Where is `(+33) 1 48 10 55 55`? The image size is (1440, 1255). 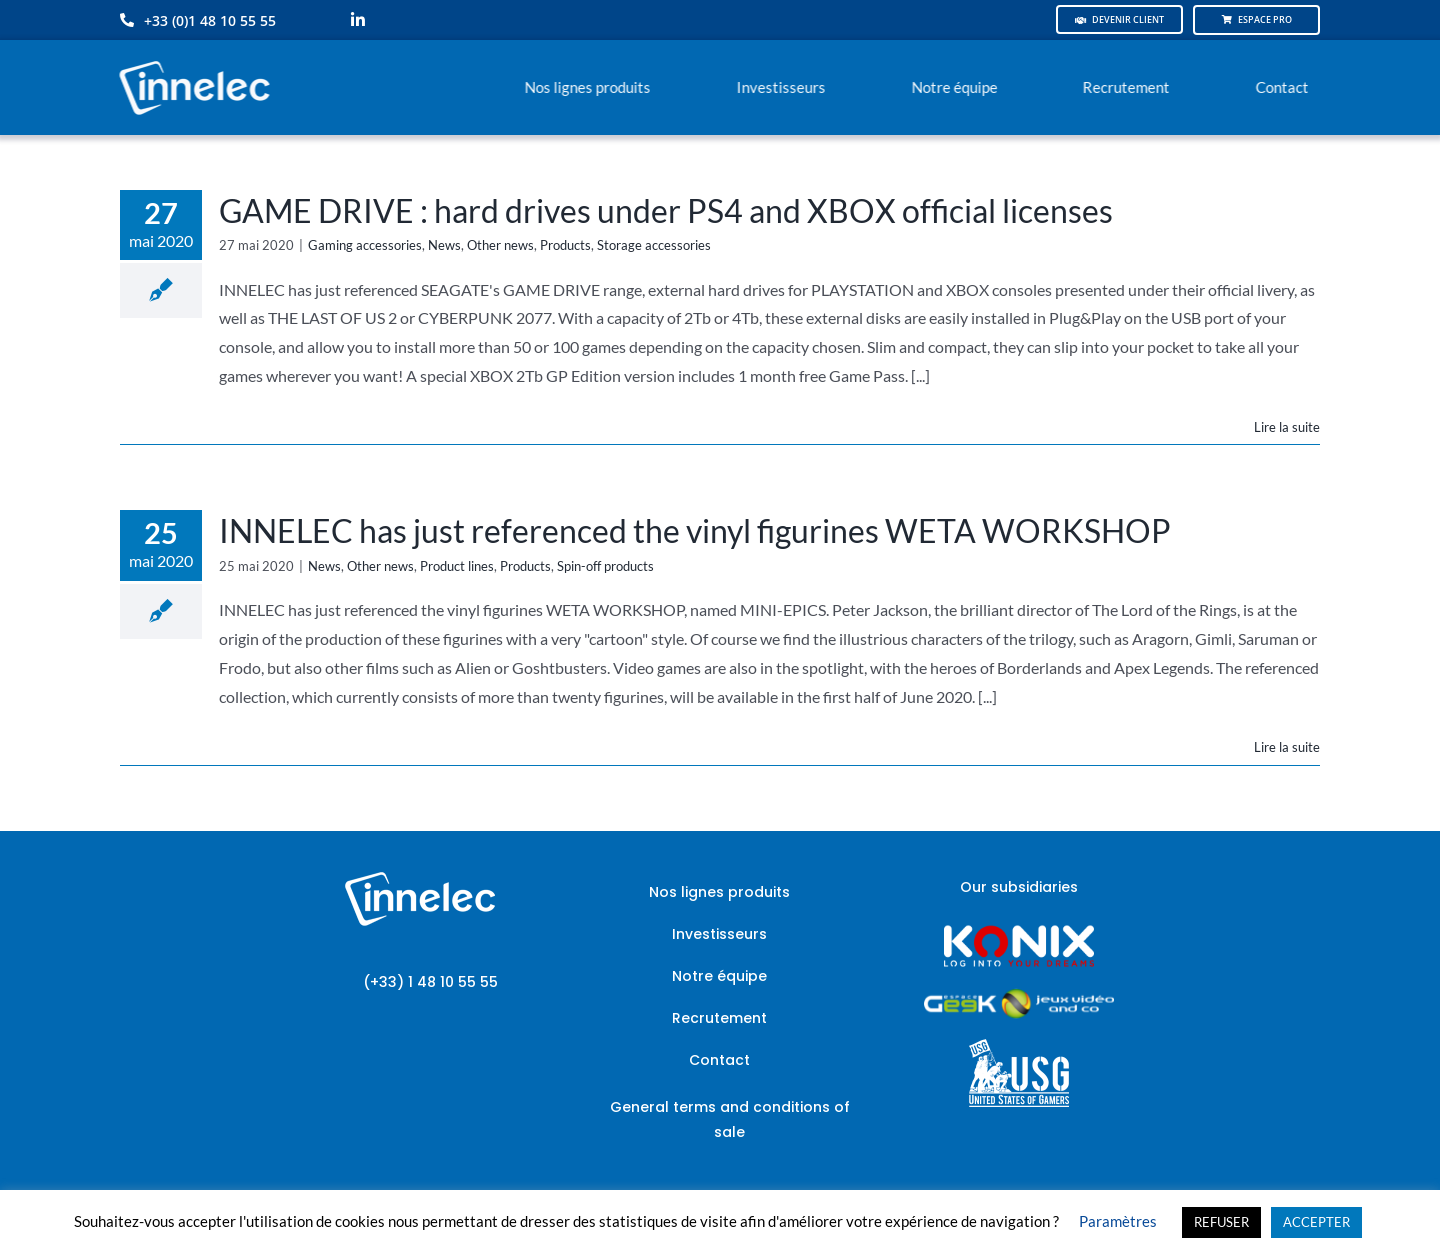 (+33) 1 48 10 55 55 is located at coordinates (430, 982).